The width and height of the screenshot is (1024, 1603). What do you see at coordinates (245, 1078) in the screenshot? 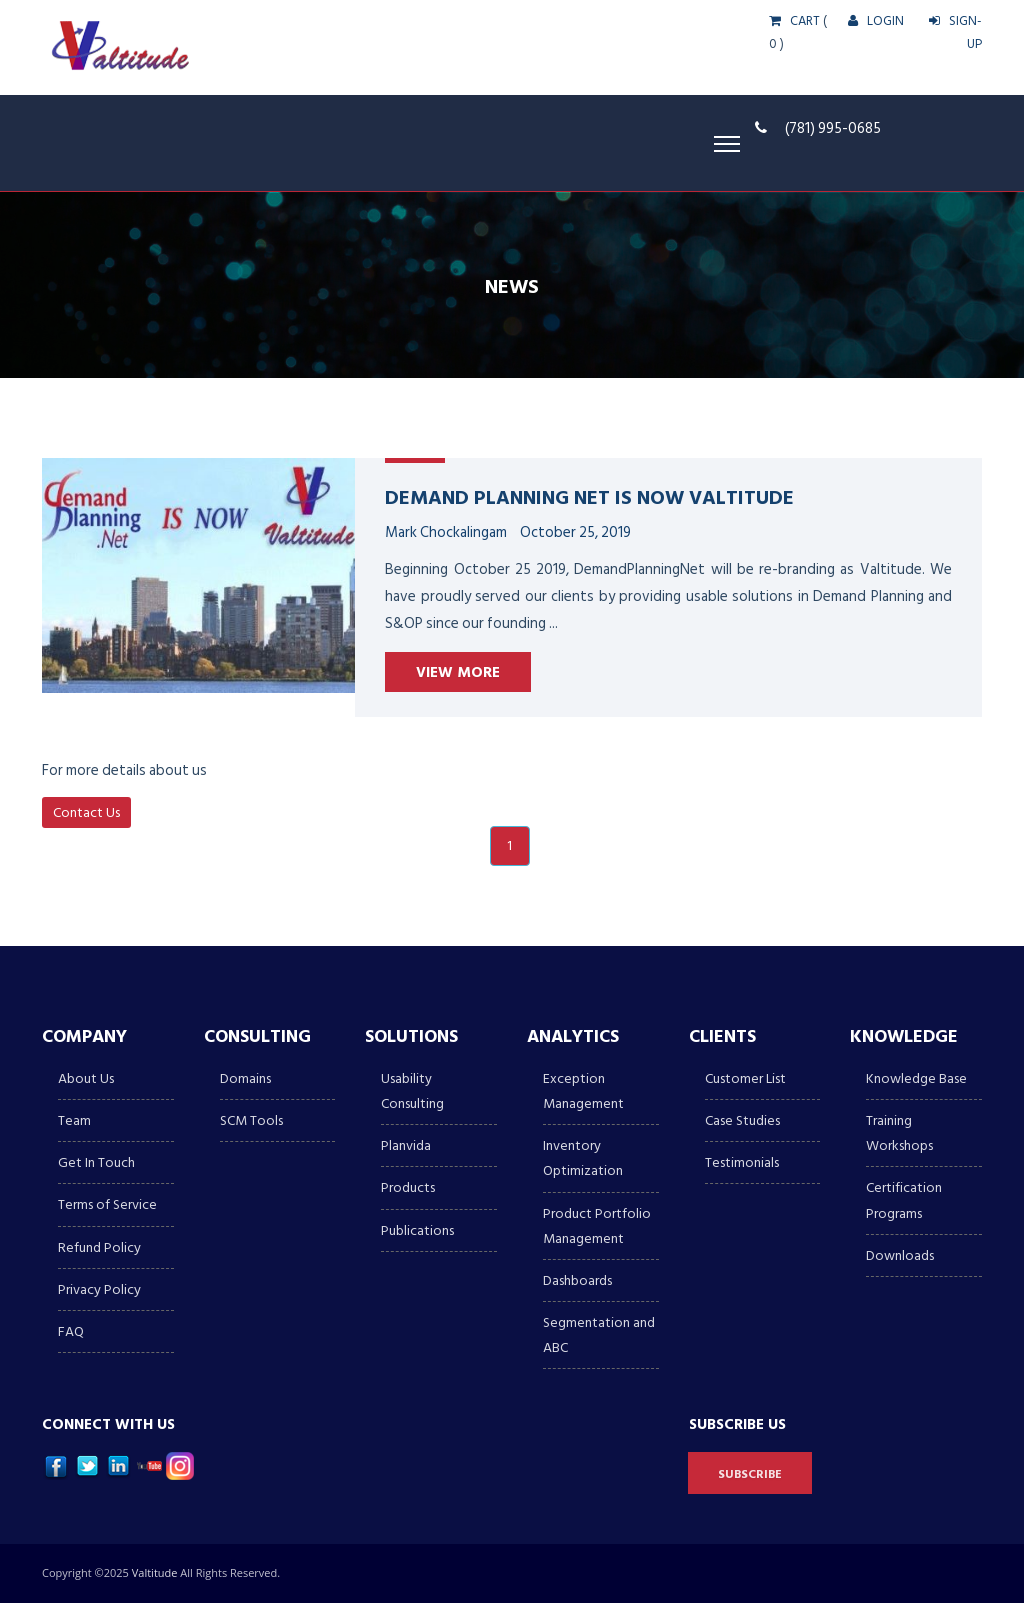
I see `Domains` at bounding box center [245, 1078].